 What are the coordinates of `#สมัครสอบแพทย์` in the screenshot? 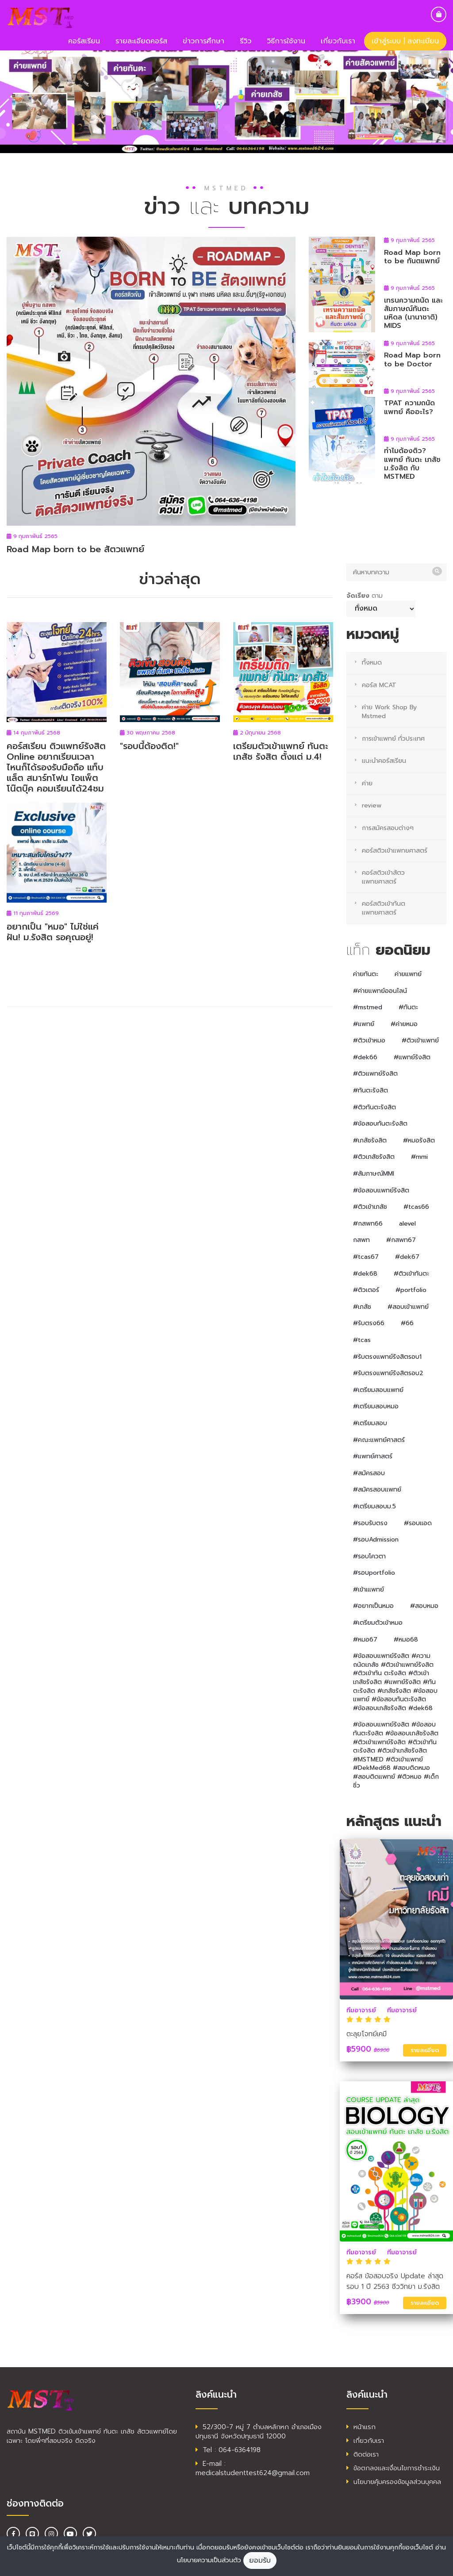 It's located at (377, 1489).